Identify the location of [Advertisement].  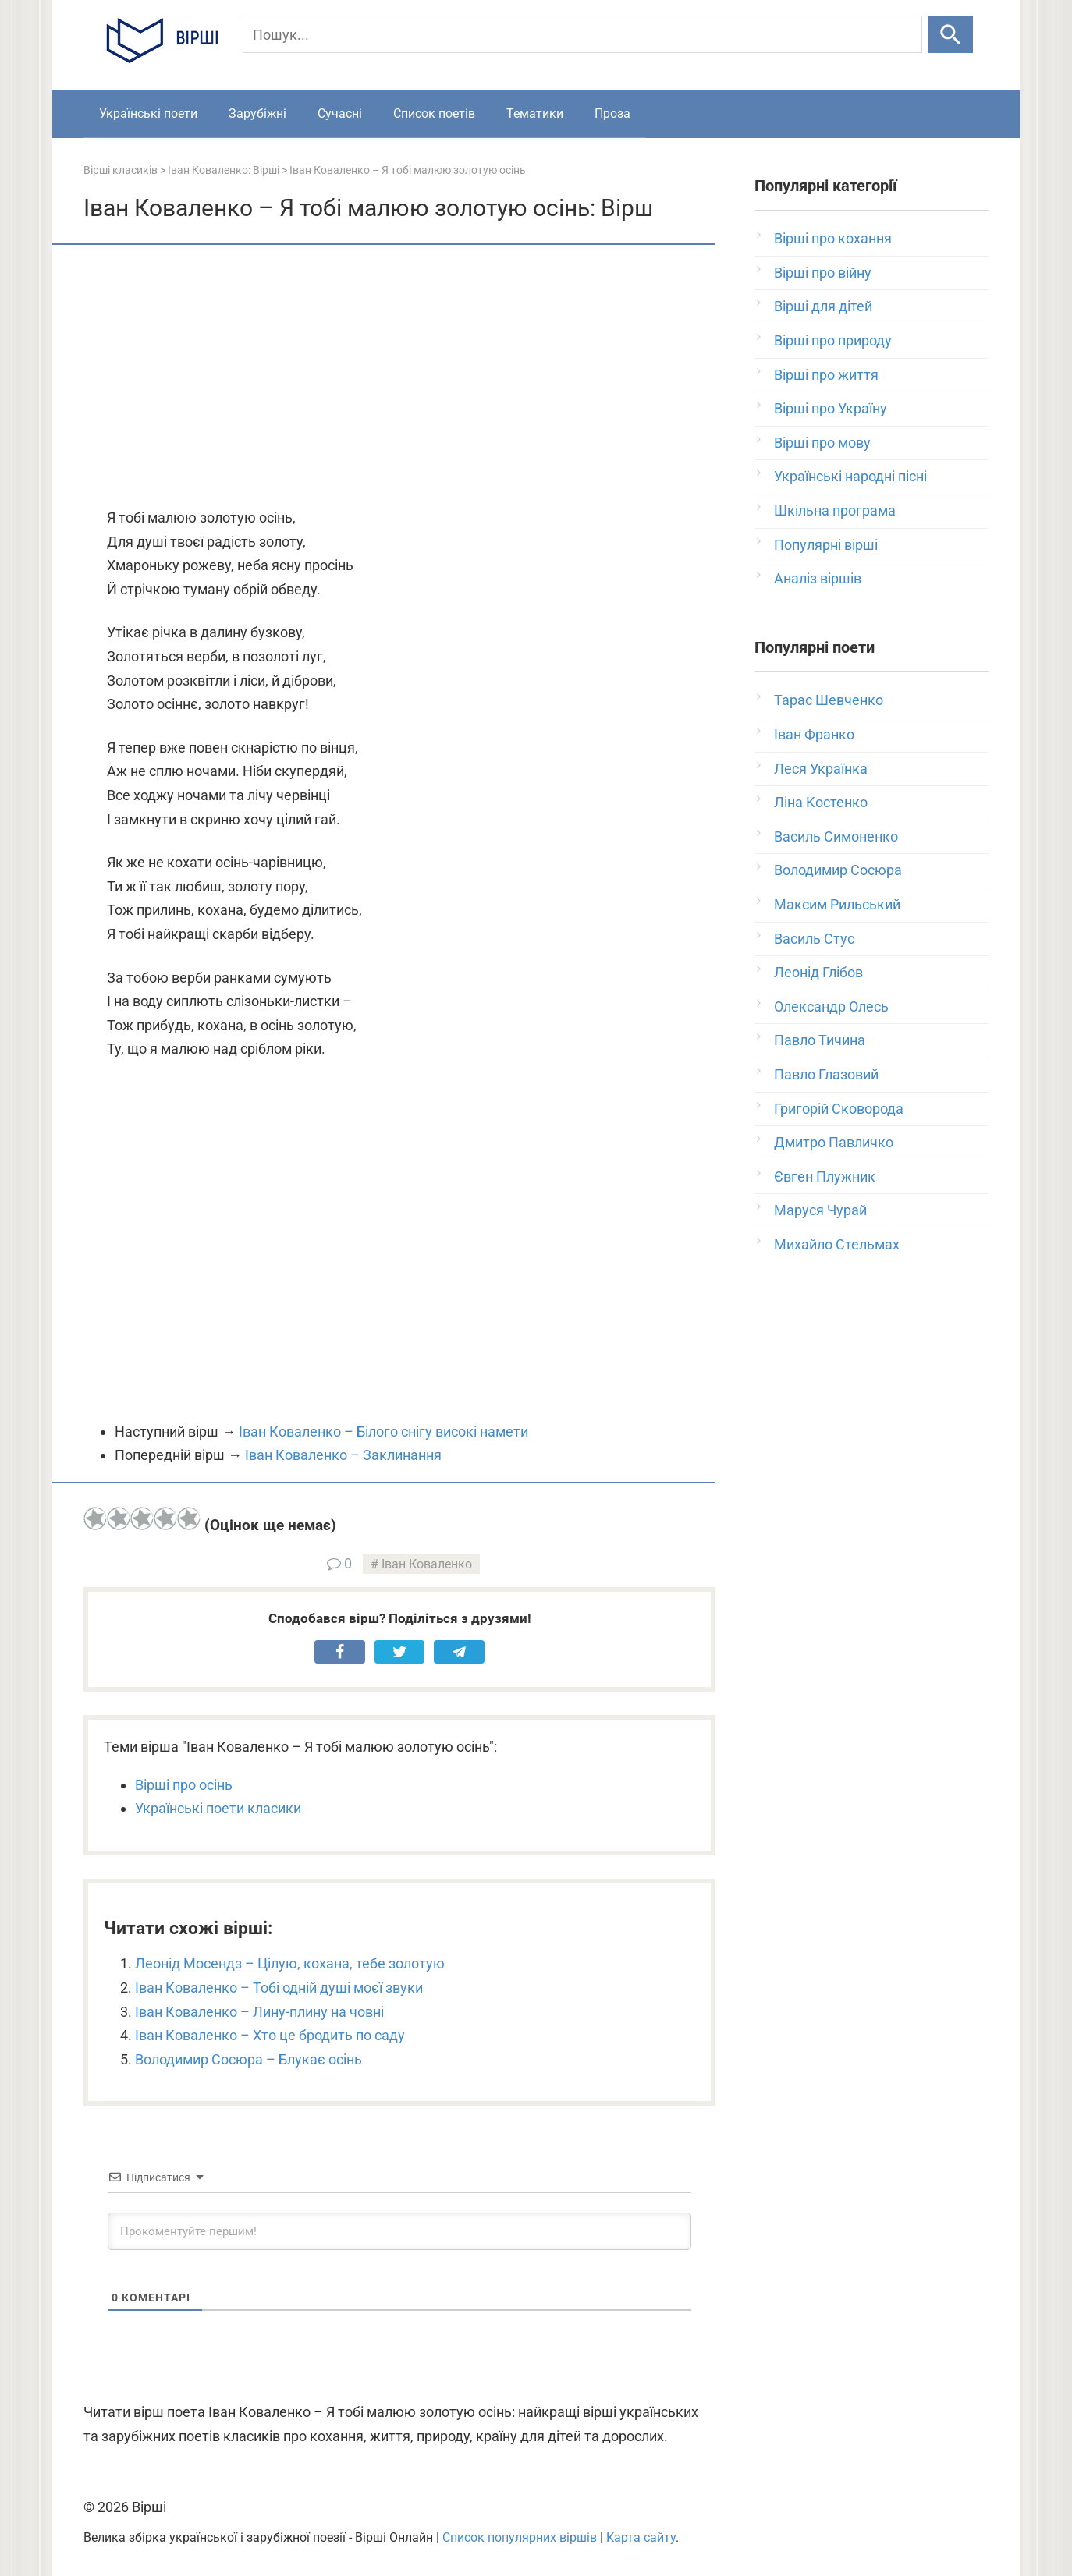
(399, 377).